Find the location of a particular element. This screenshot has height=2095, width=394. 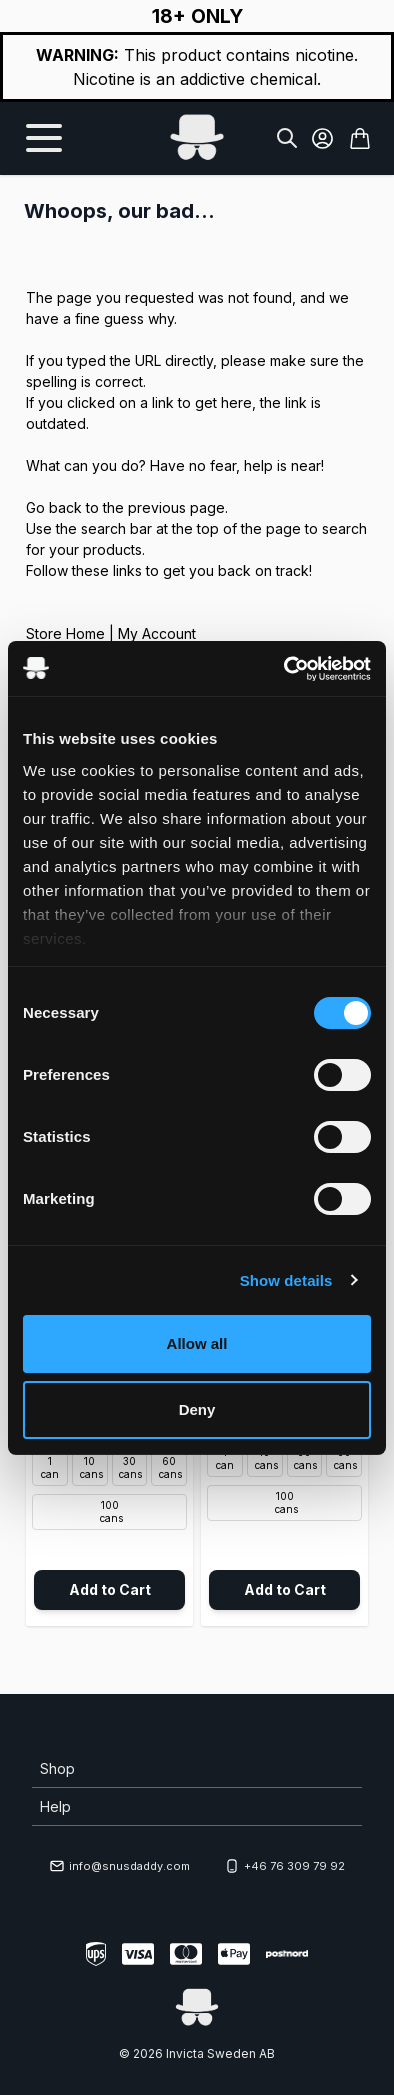

info@snusdaddy.com is located at coordinates (119, 1866).